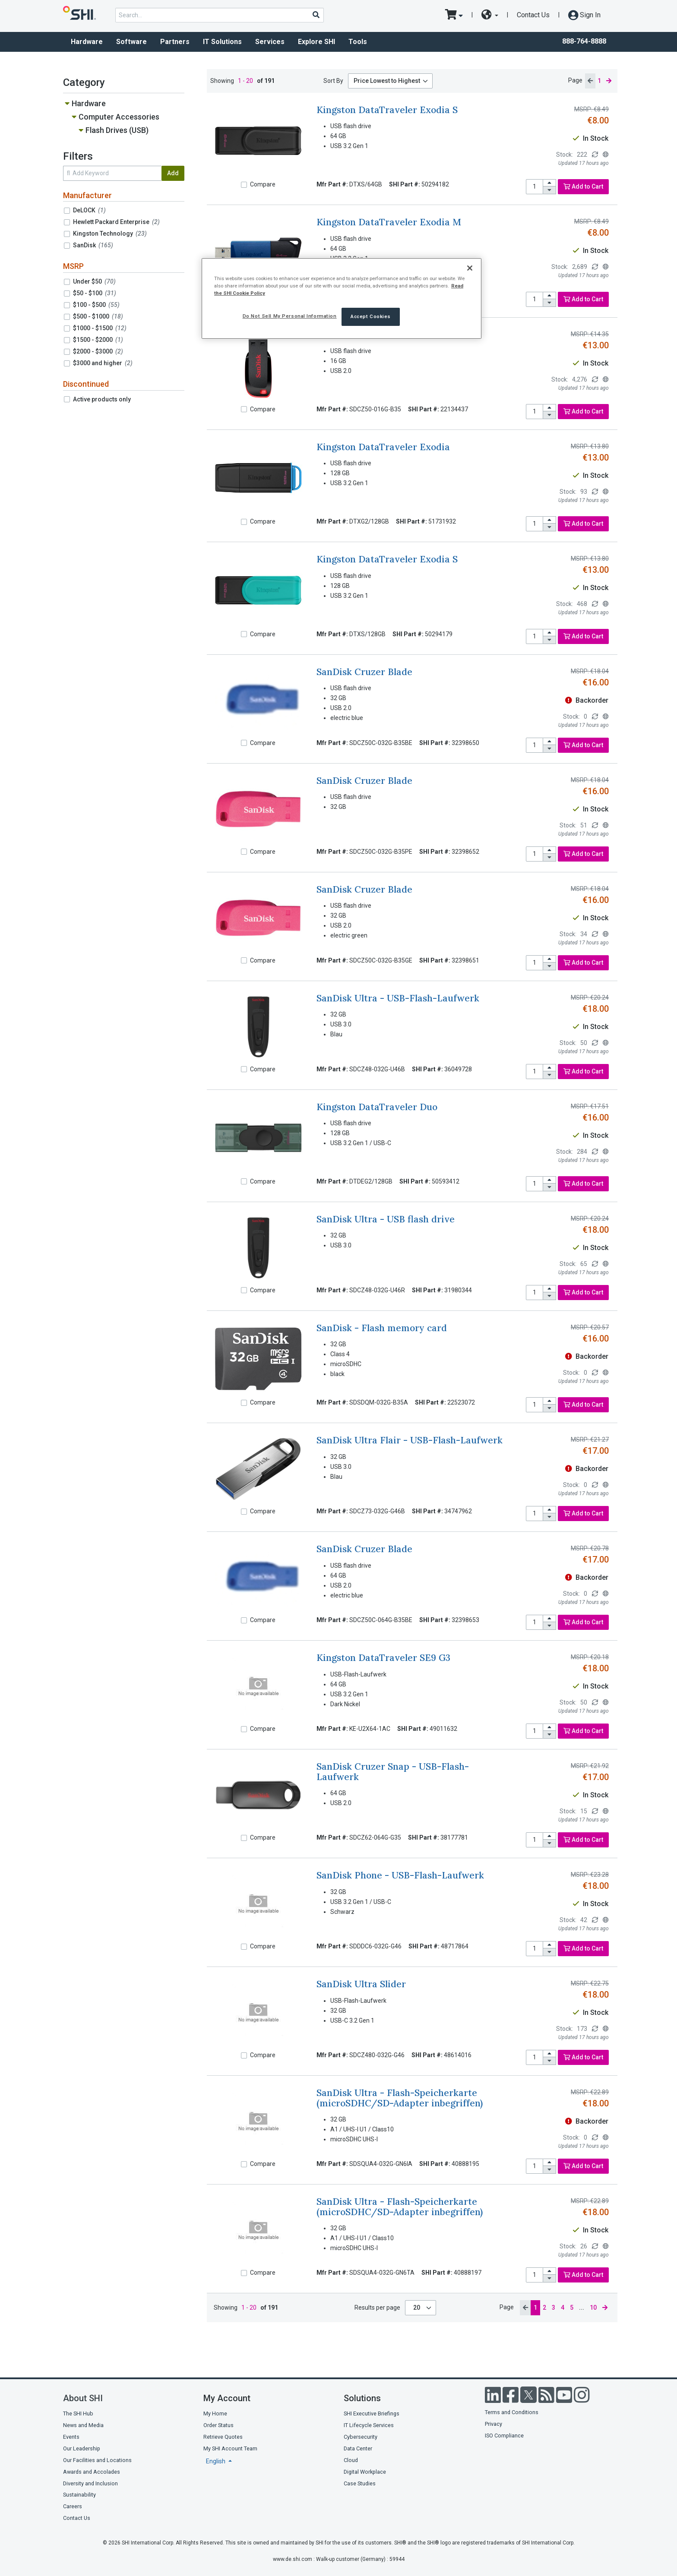  Describe the element at coordinates (549, 183) in the screenshot. I see `[increase quantity]` at that location.